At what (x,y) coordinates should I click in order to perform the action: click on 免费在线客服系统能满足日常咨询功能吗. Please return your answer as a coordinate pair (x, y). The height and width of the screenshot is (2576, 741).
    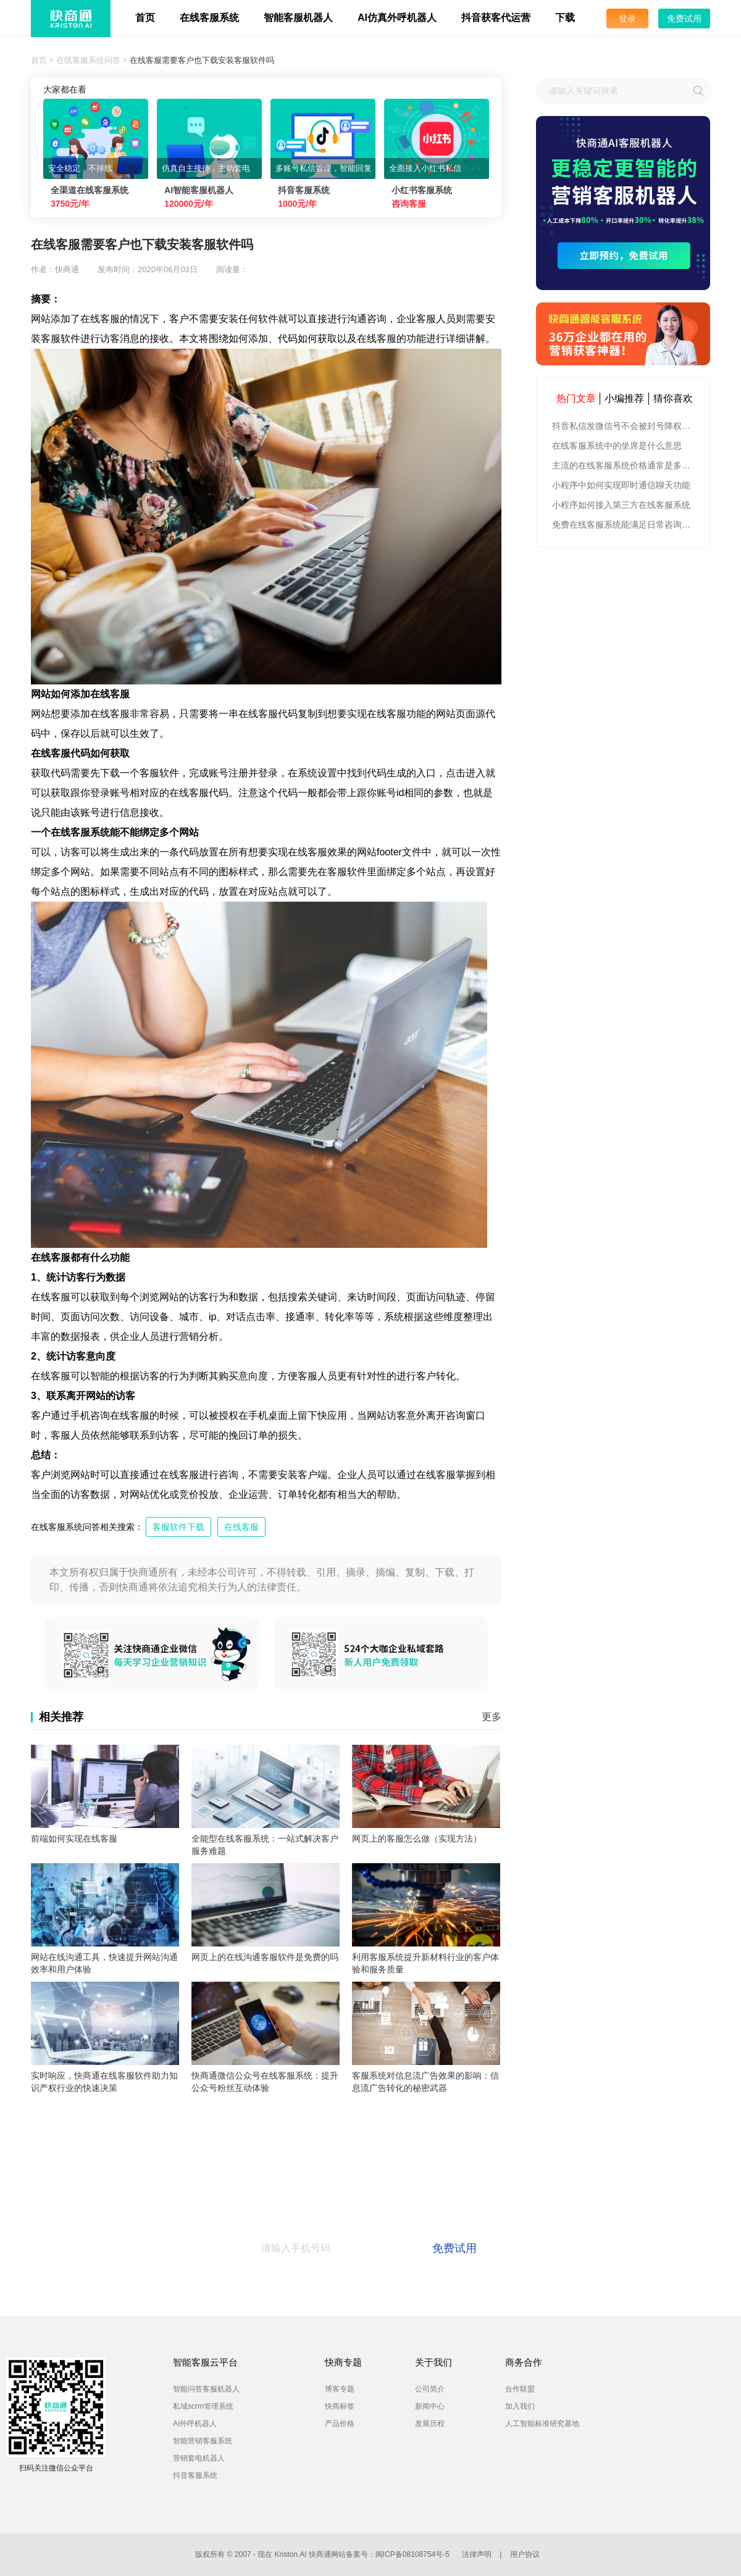
    Looking at the image, I should click on (624, 525).